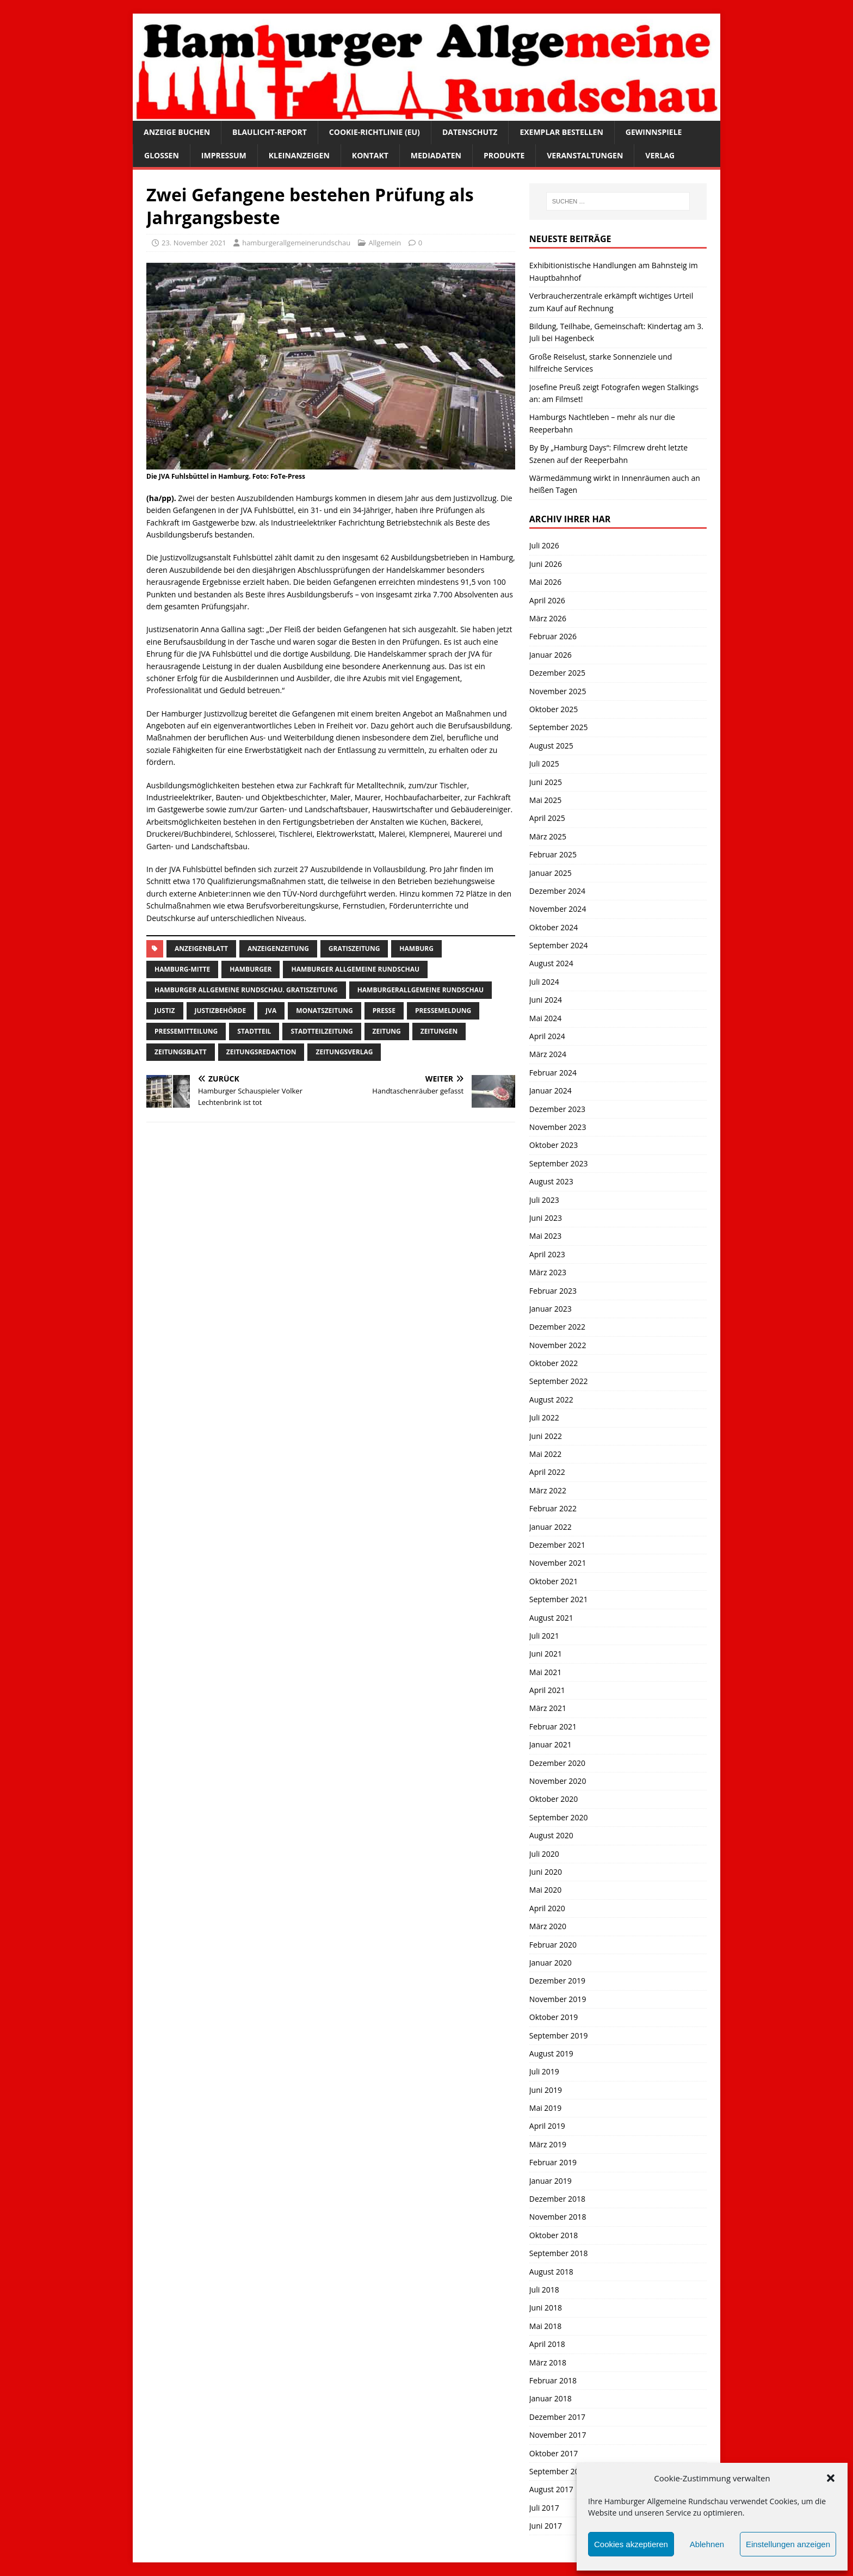 The image size is (853, 2576). Describe the element at coordinates (553, 2235) in the screenshot. I see `Oktober 2018` at that location.